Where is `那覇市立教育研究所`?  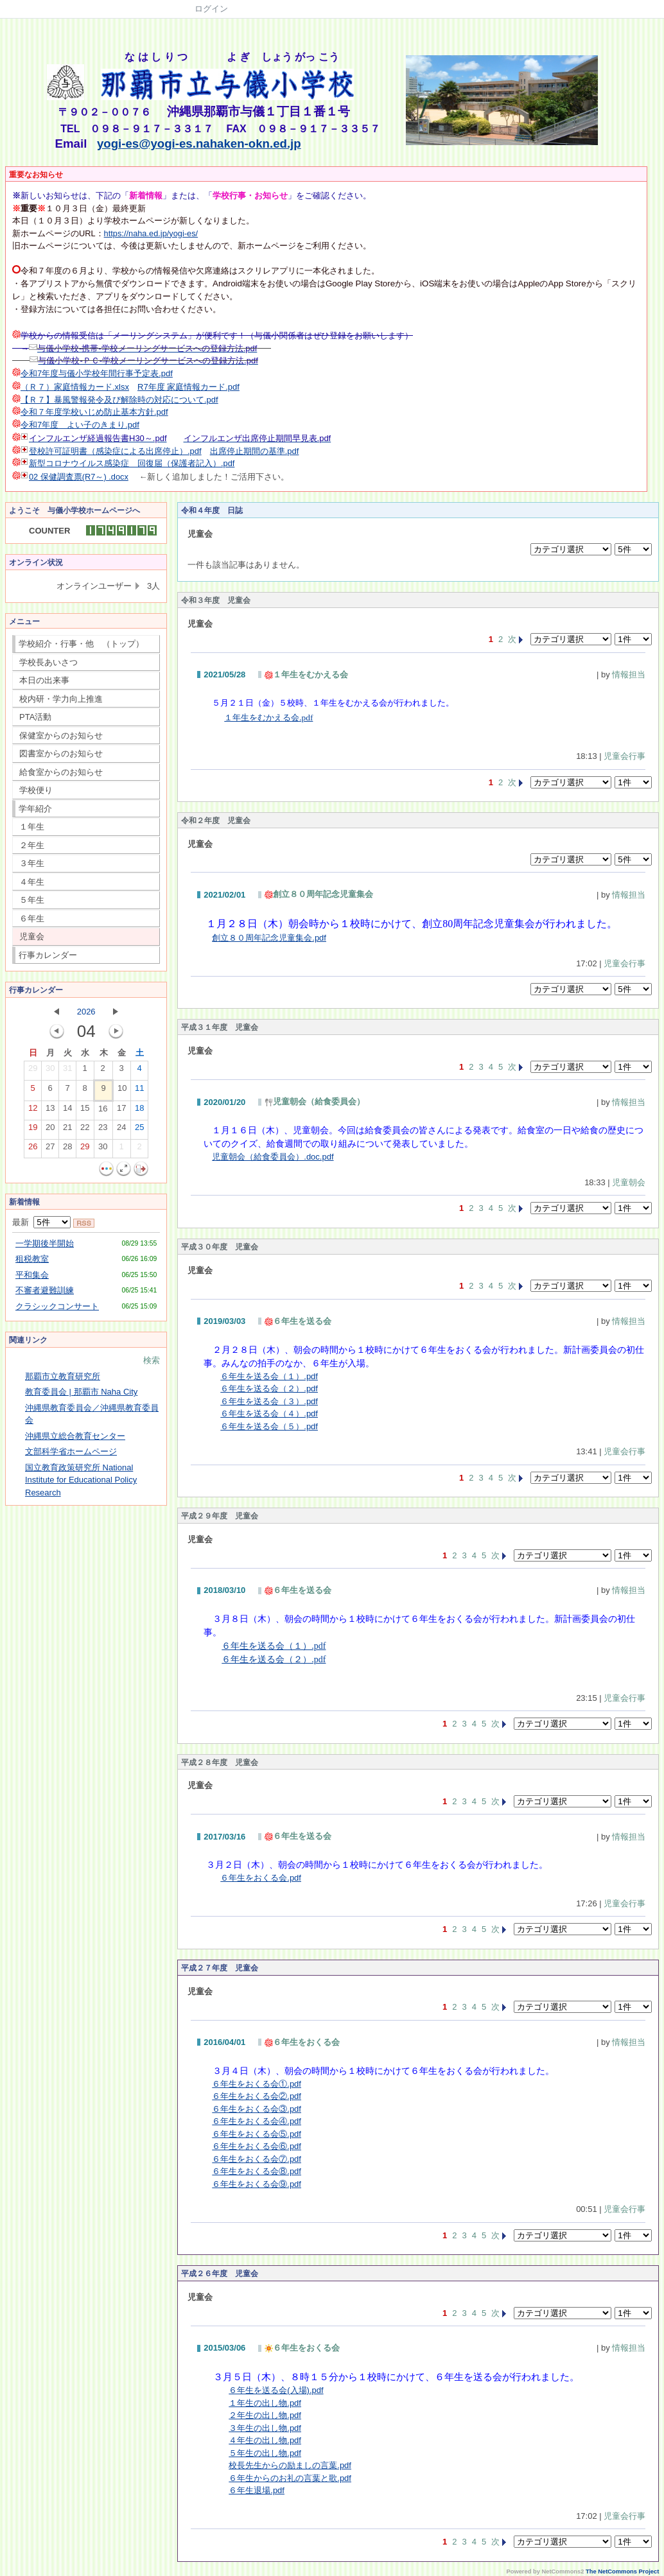
那覇市立教育研究所 is located at coordinates (62, 1376).